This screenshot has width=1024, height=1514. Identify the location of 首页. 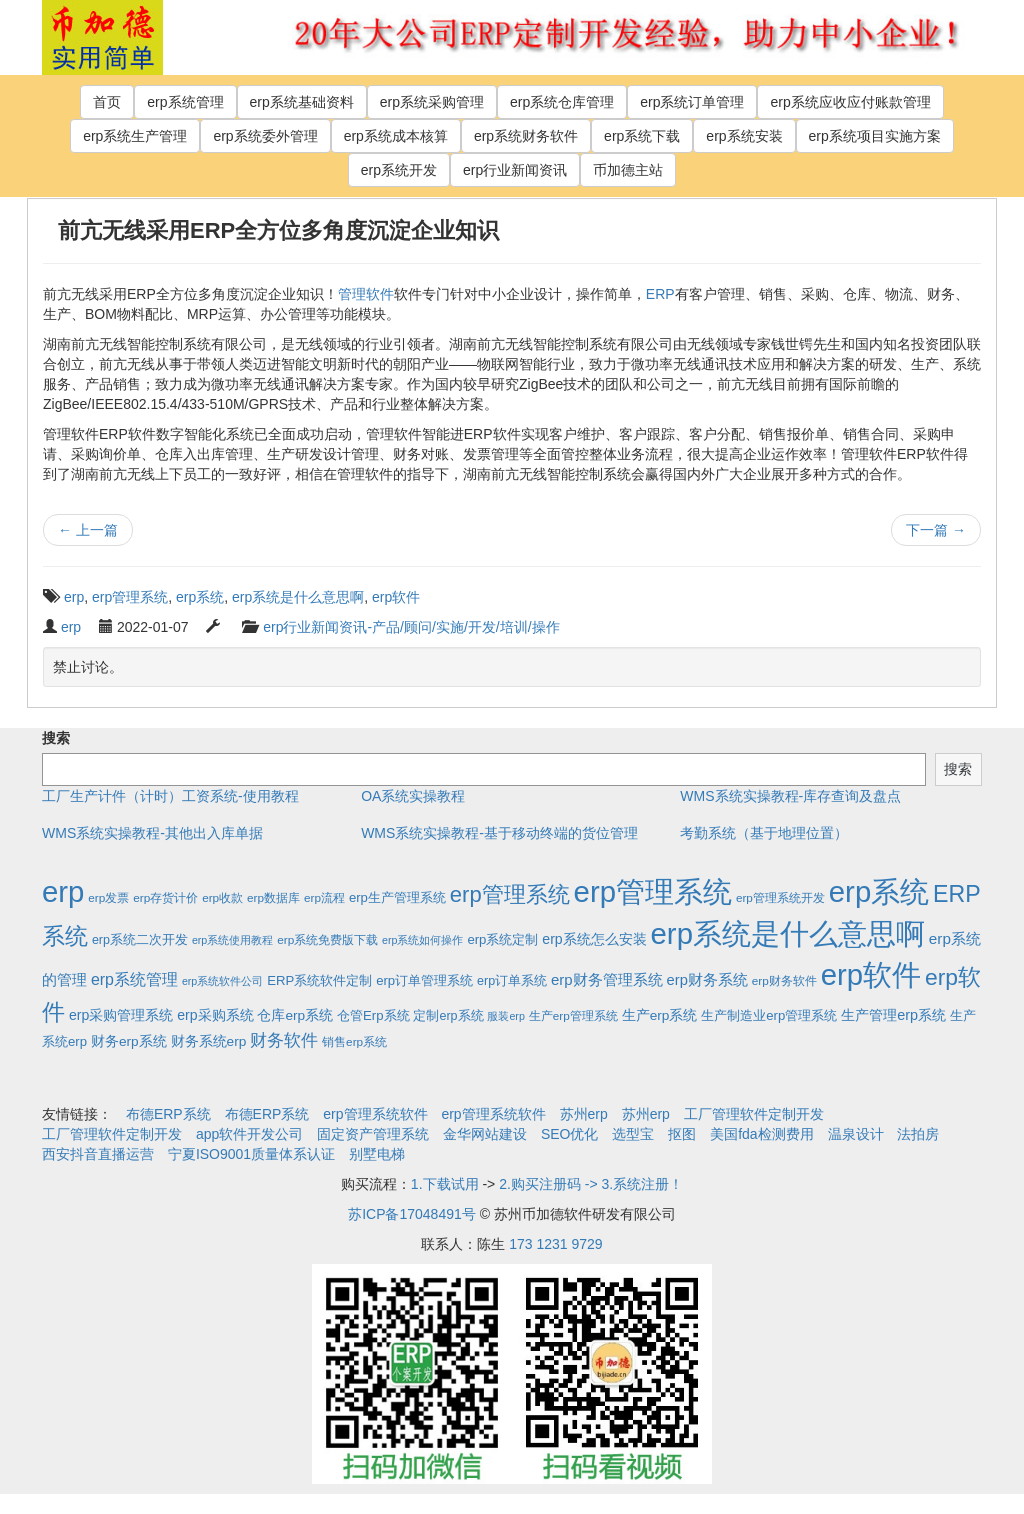
(107, 102).